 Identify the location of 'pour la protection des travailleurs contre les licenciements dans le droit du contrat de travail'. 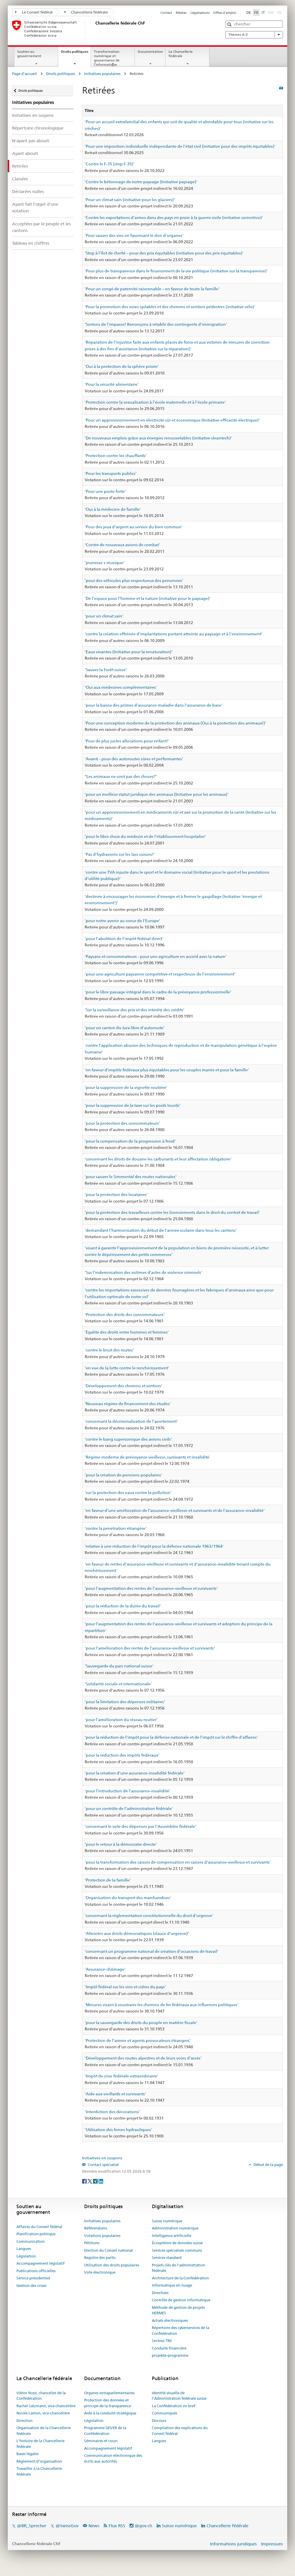
(172, 1212).